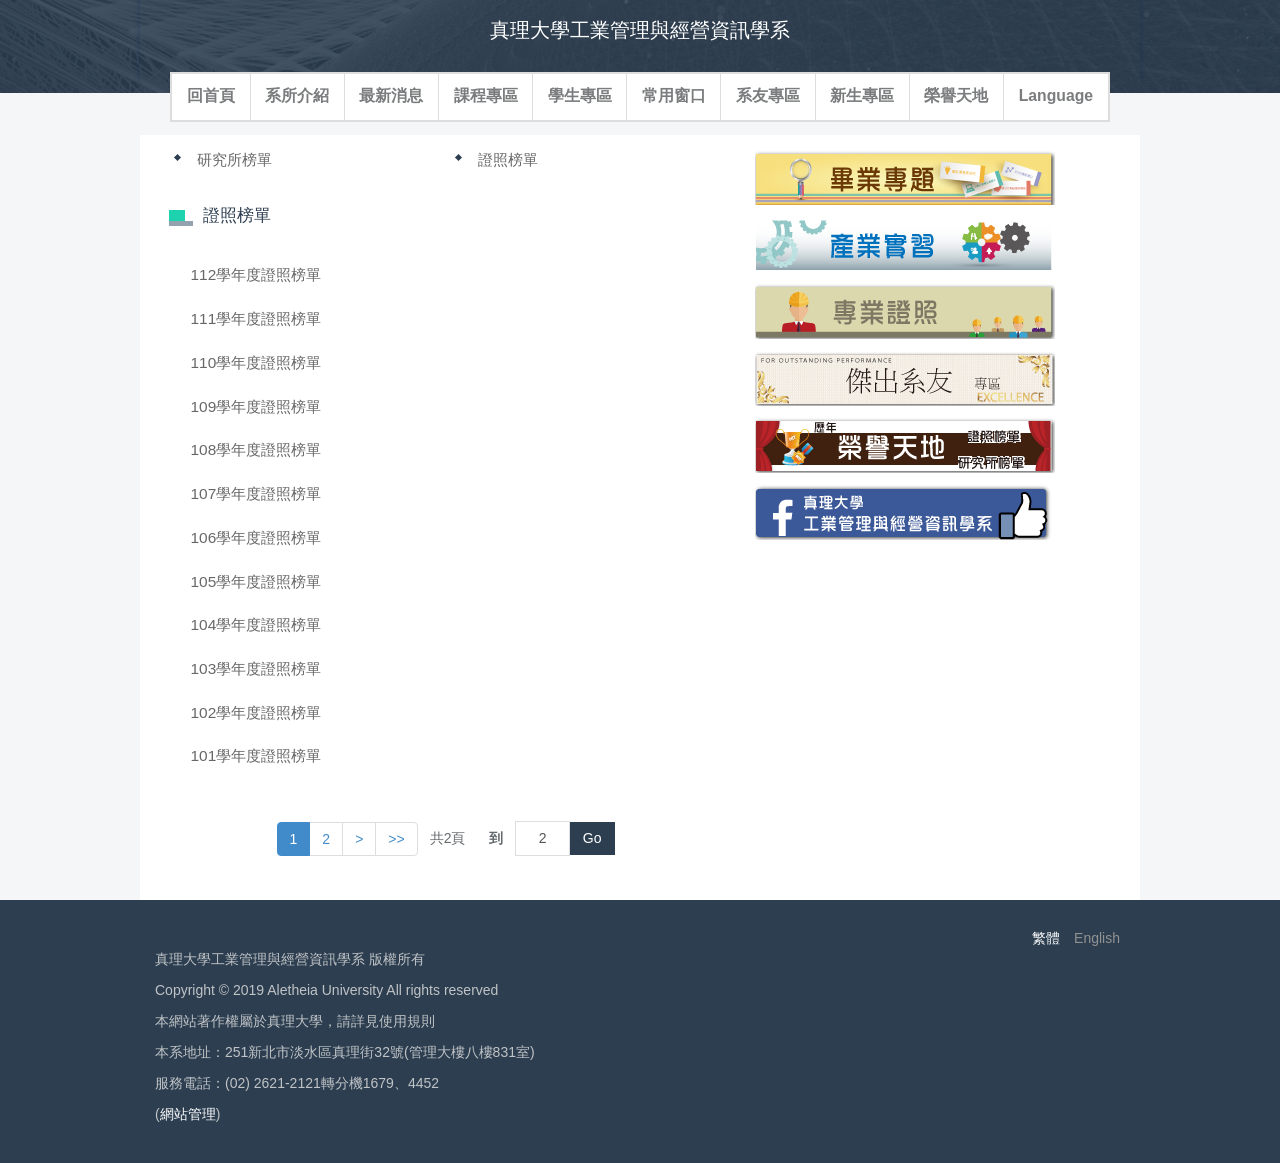 This screenshot has width=1280, height=1163. What do you see at coordinates (326, 839) in the screenshot?
I see `2 [button]` at bounding box center [326, 839].